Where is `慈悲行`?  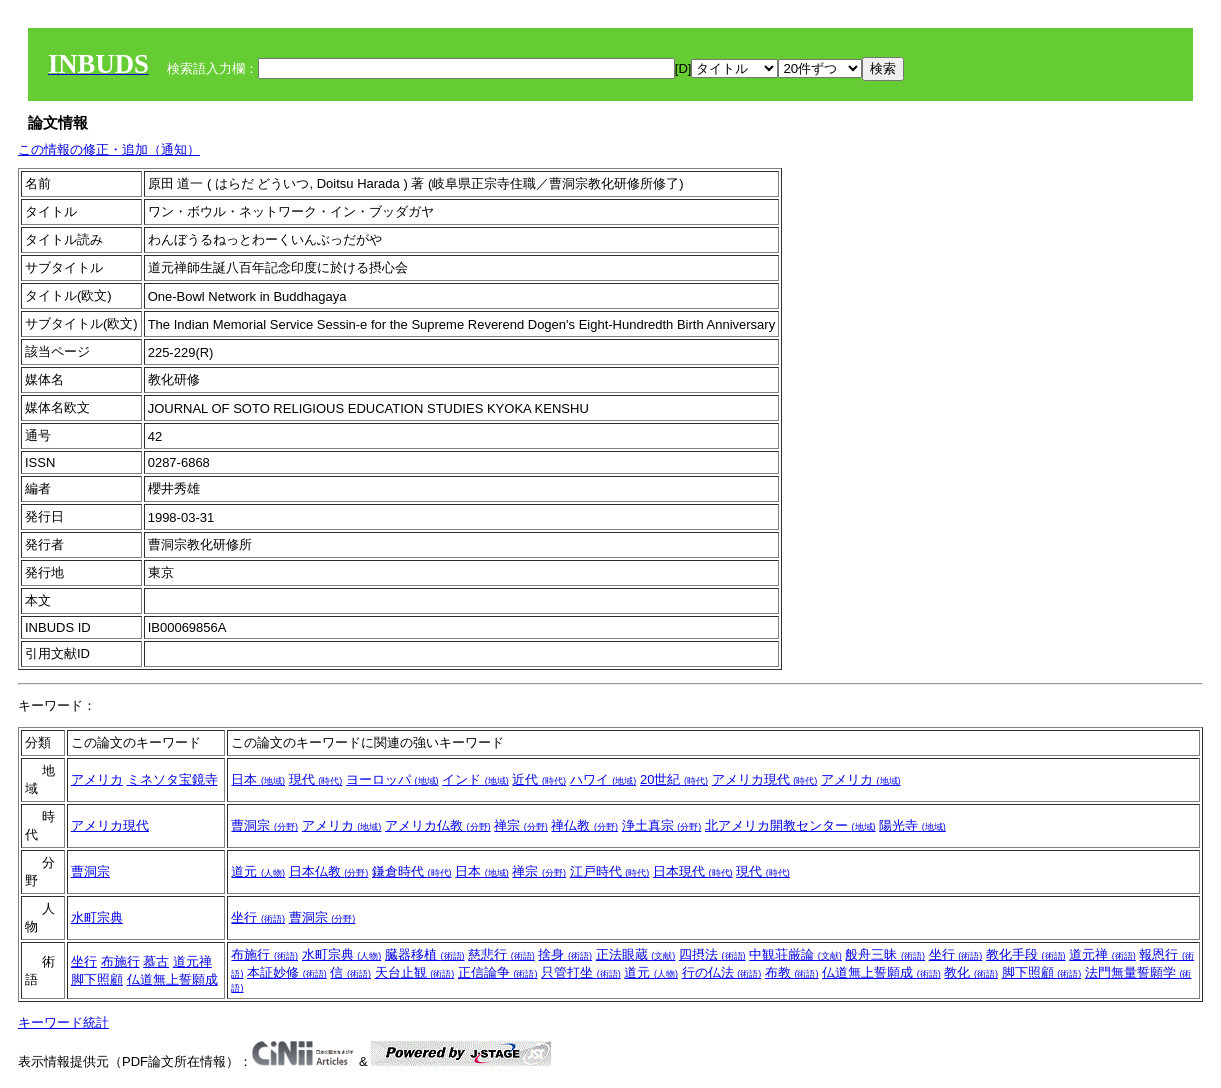
慈悲行 is located at coordinates (501, 954).